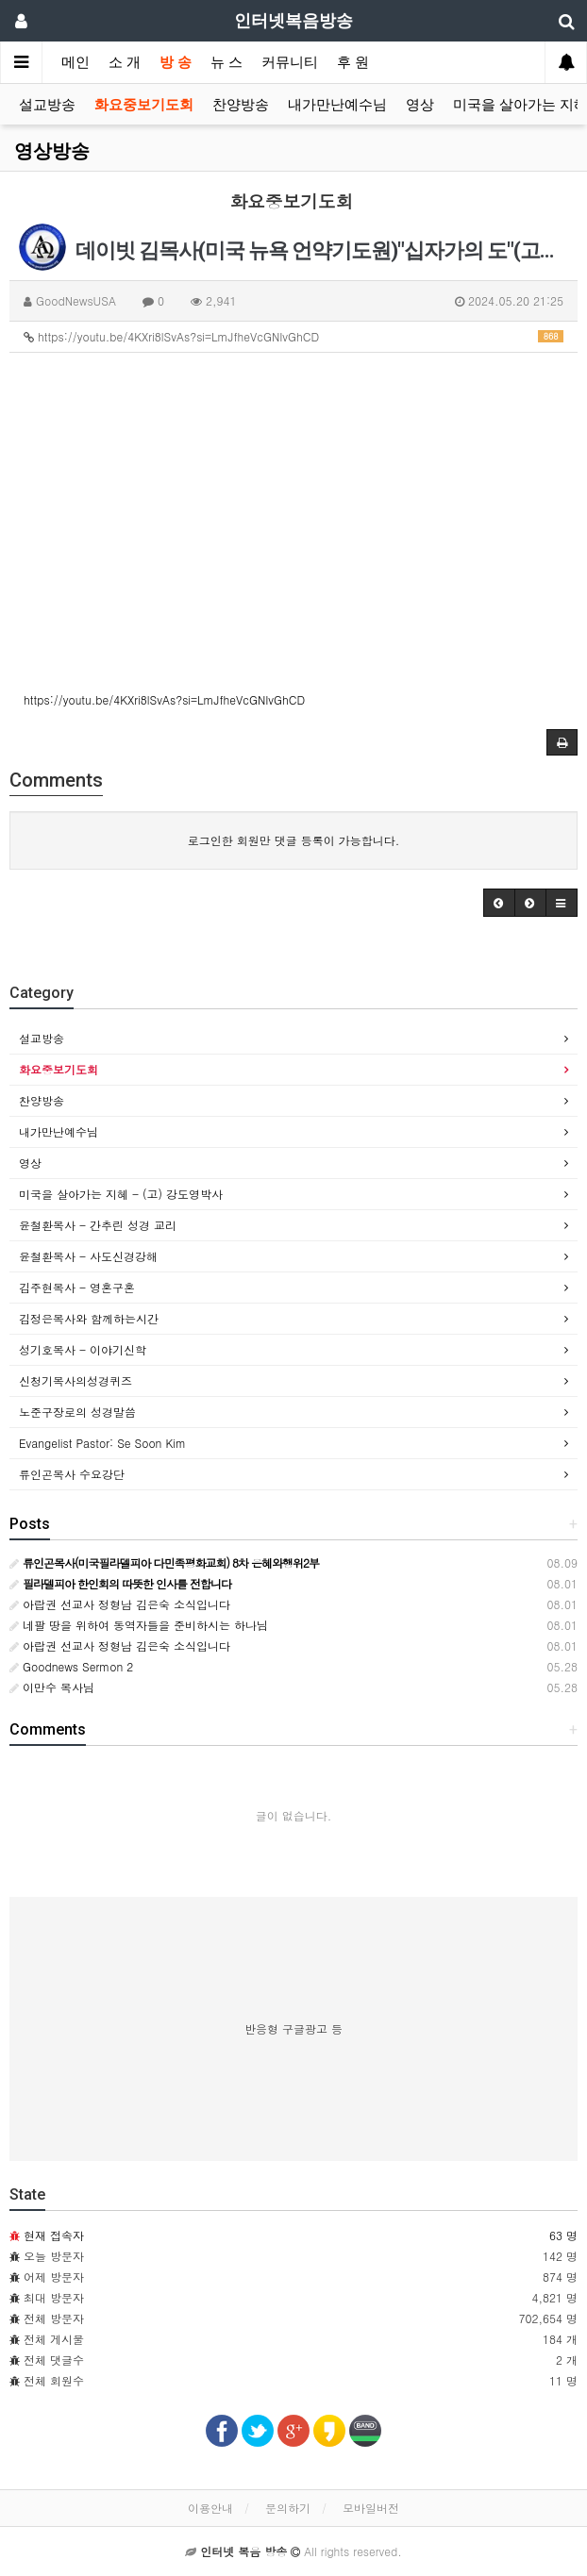 The height and width of the screenshot is (2576, 587). What do you see at coordinates (226, 62) in the screenshot?
I see `뉴 스` at bounding box center [226, 62].